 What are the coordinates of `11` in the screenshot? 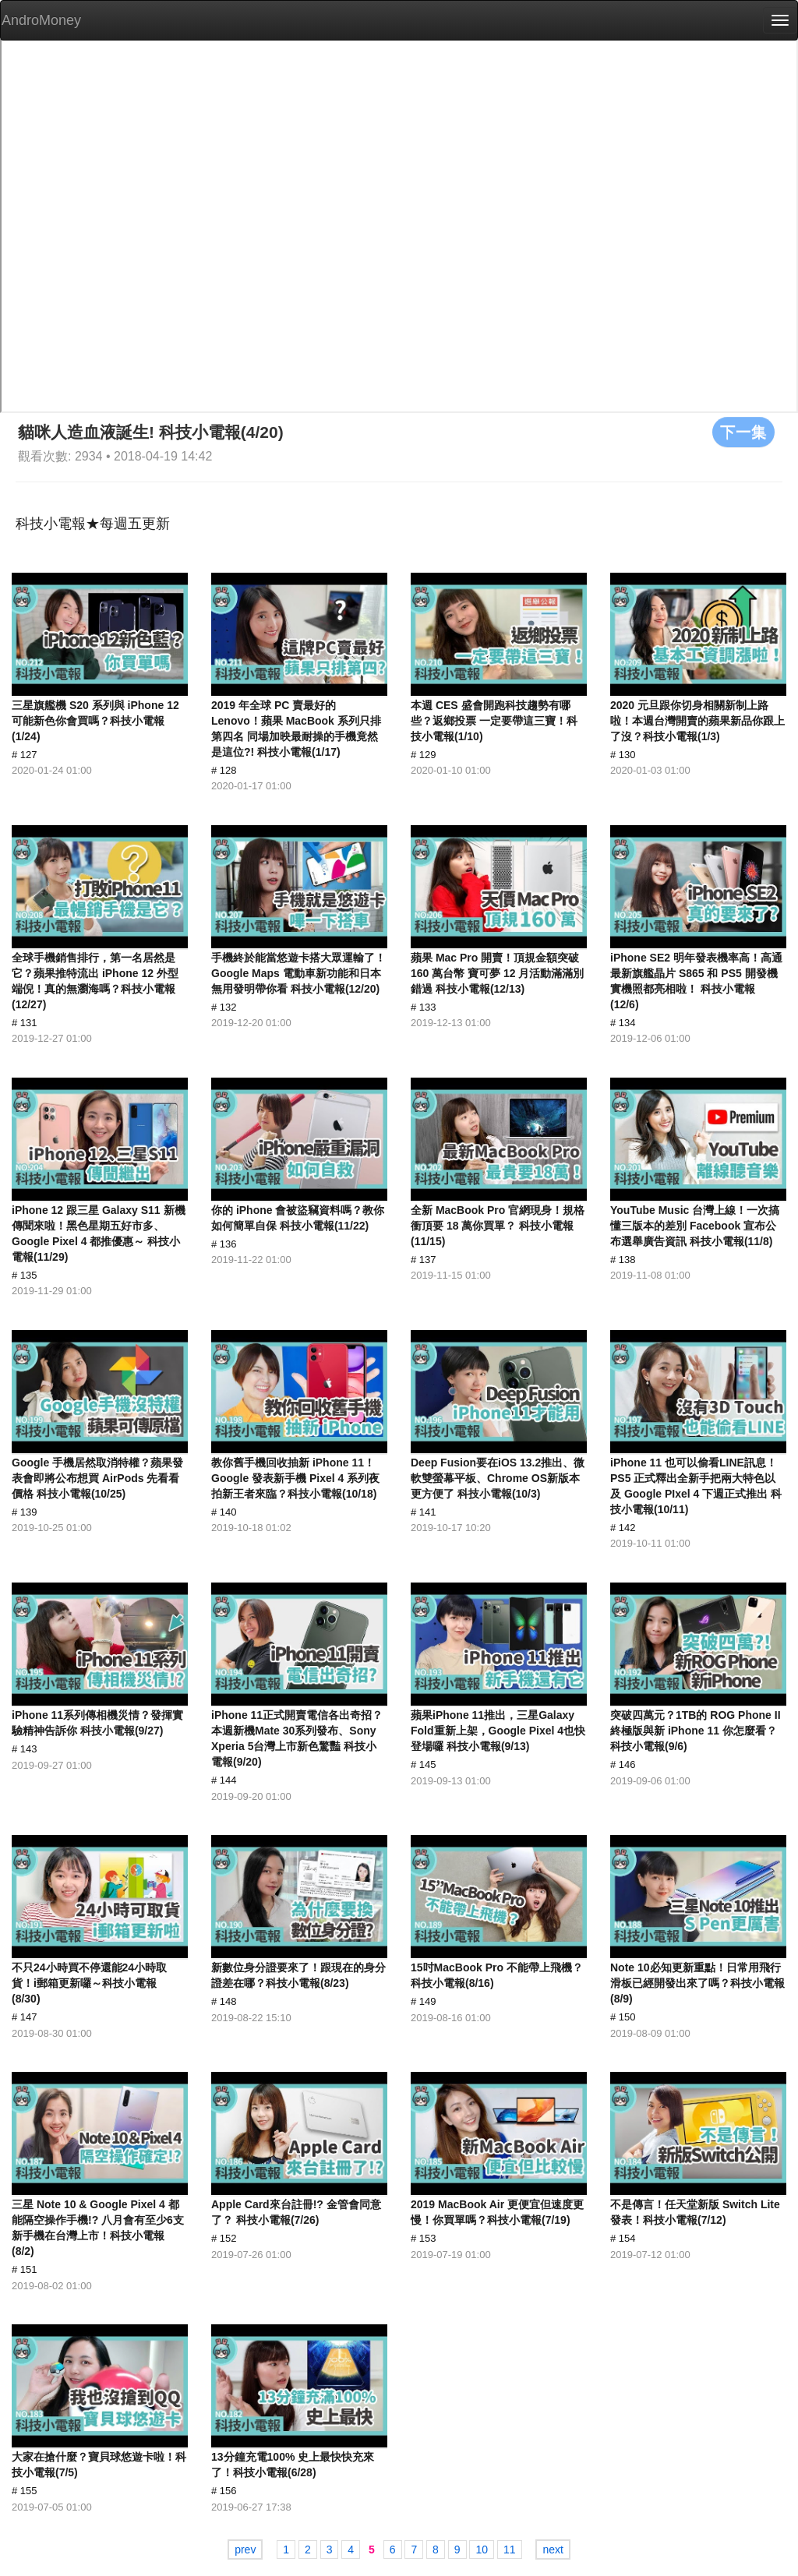 It's located at (509, 2549).